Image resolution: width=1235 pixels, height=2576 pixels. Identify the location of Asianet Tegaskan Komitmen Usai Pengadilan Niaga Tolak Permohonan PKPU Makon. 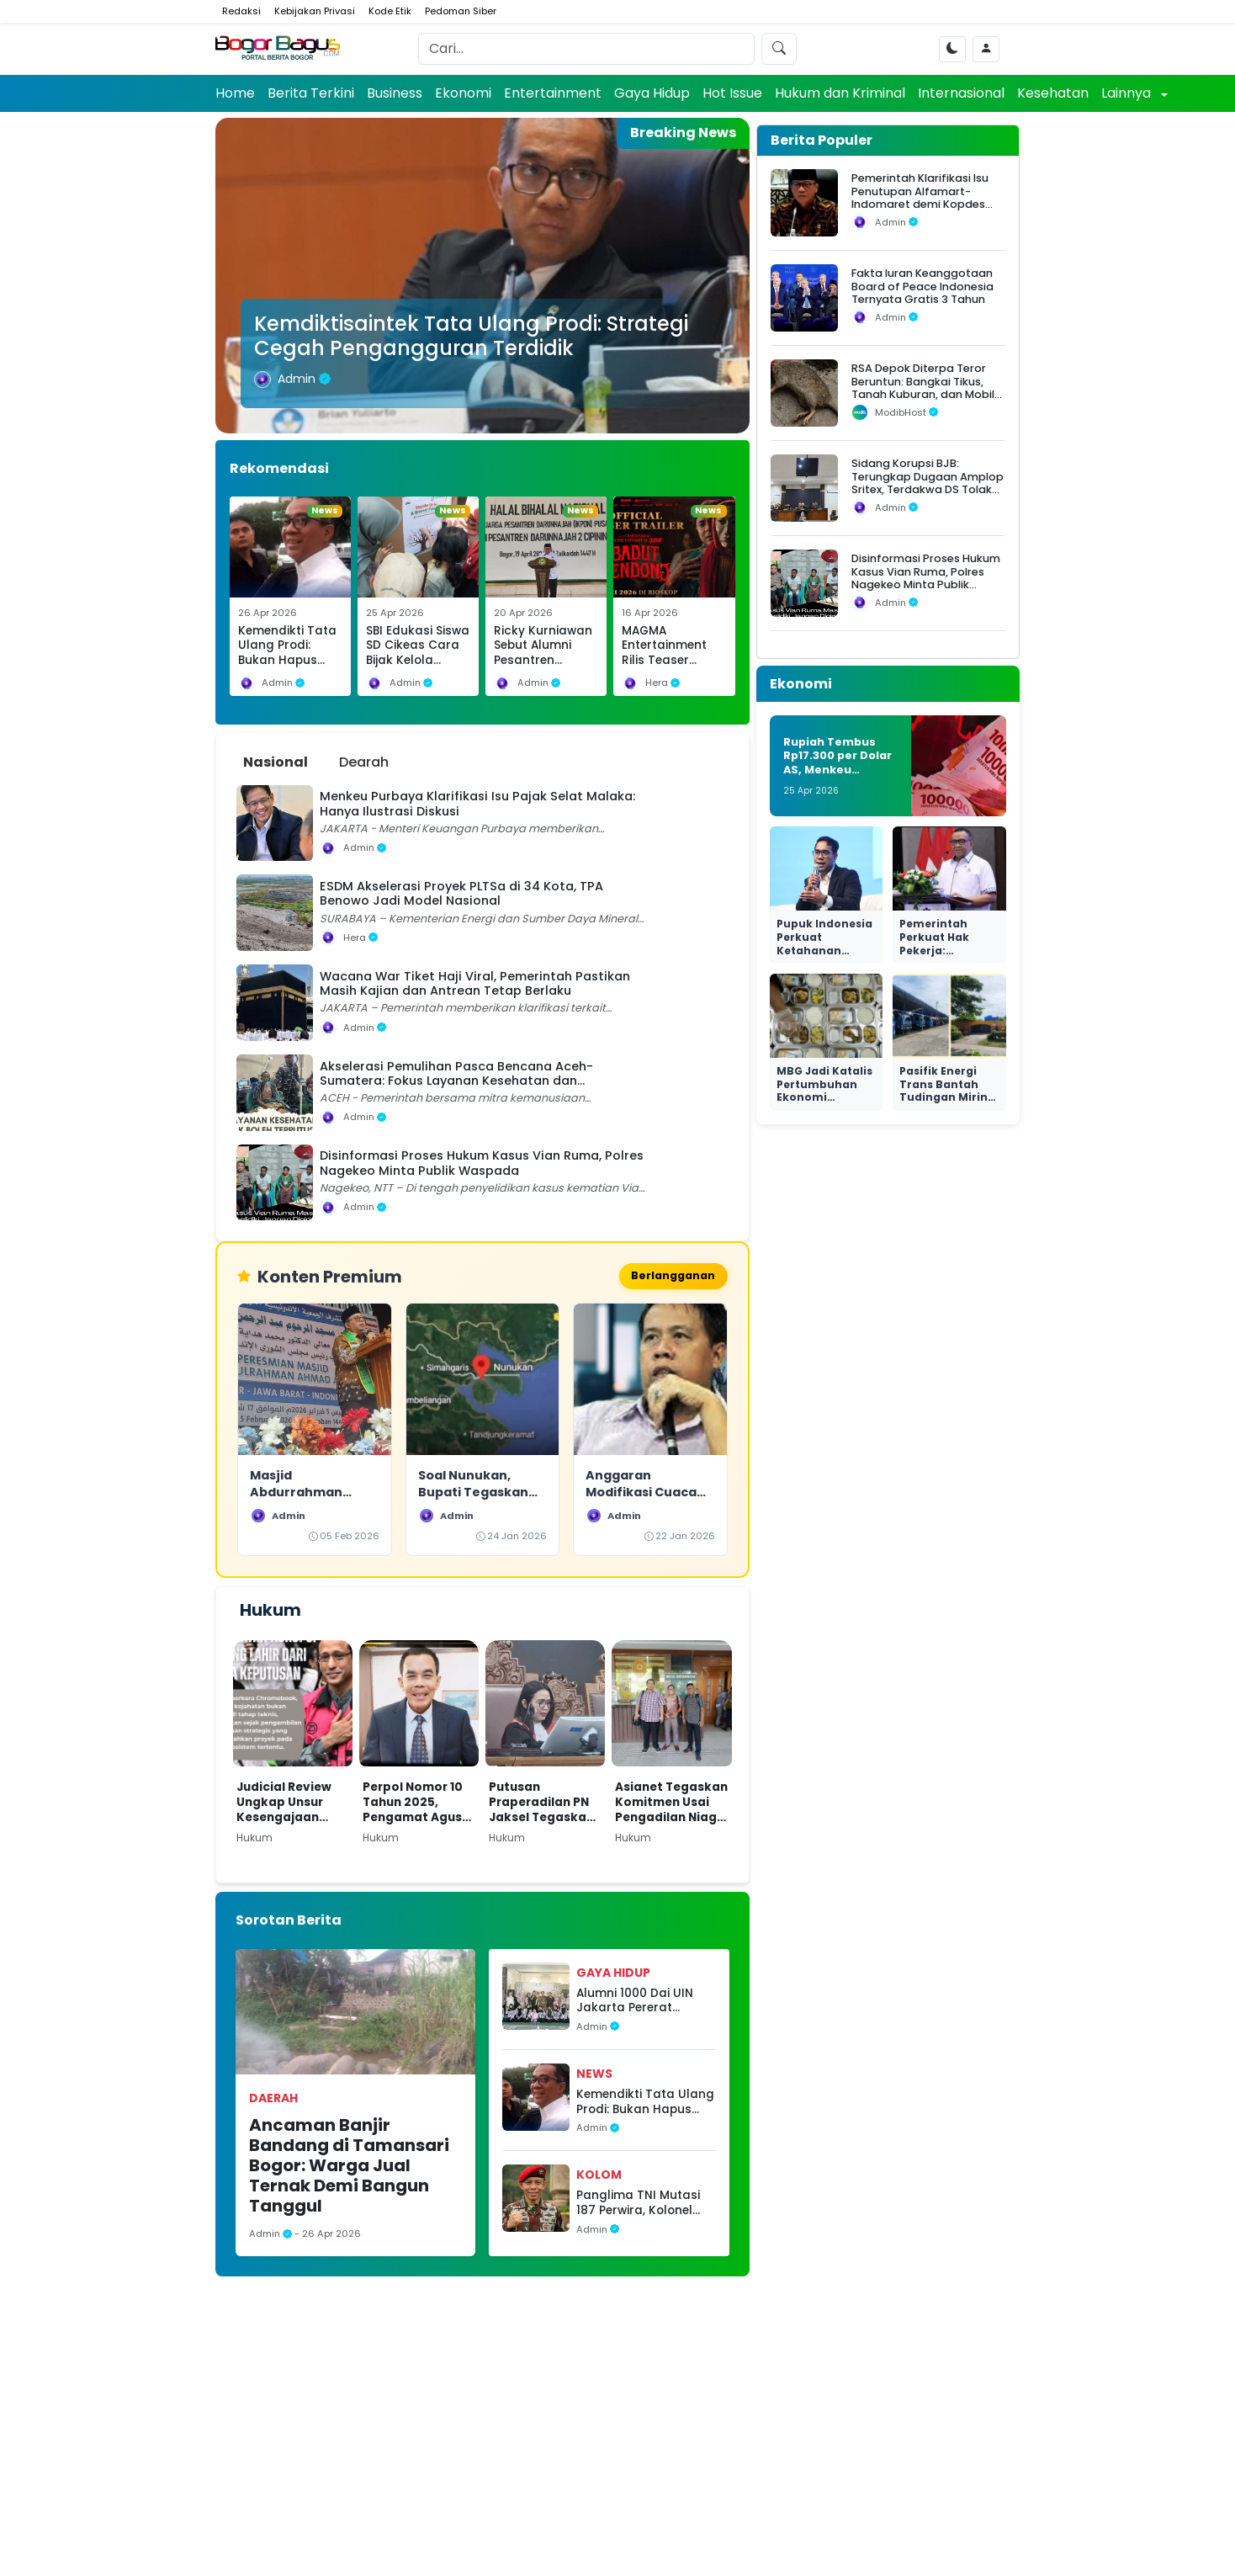
(671, 1804).